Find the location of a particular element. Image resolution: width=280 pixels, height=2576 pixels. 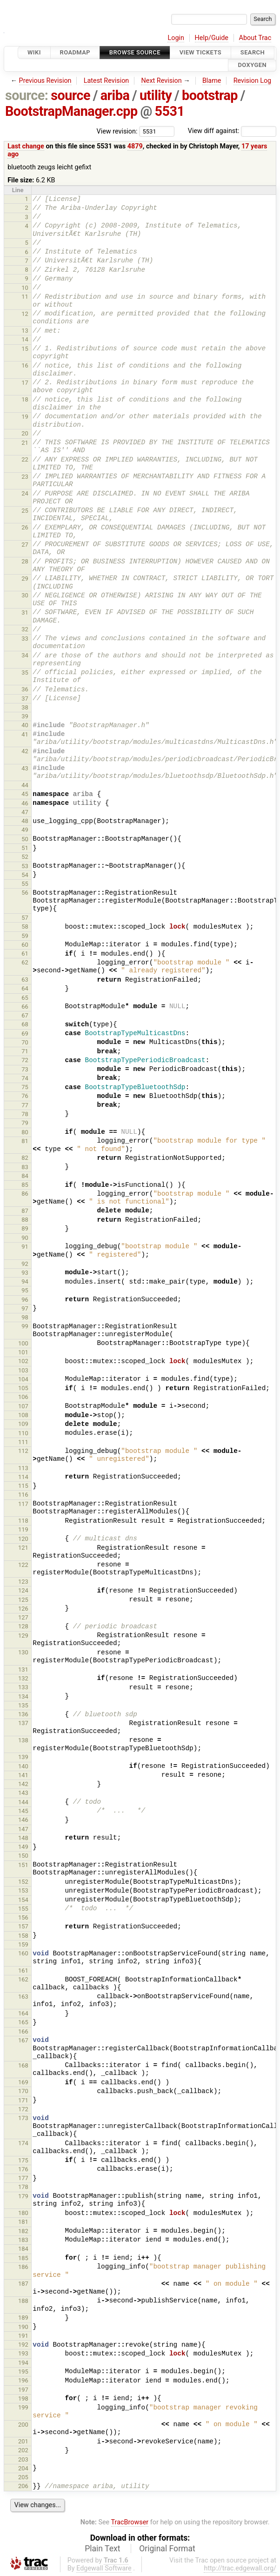

4879 is located at coordinates (135, 146).